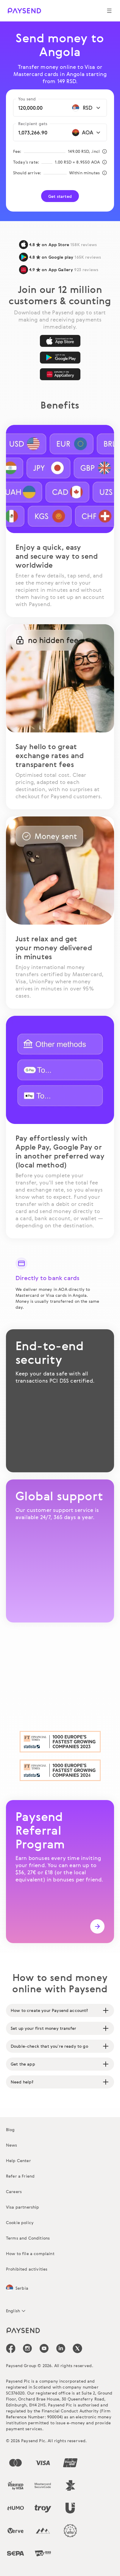 This screenshot has height=2576, width=120. I want to click on [icon-social-link_fb], so click(10, 2348).